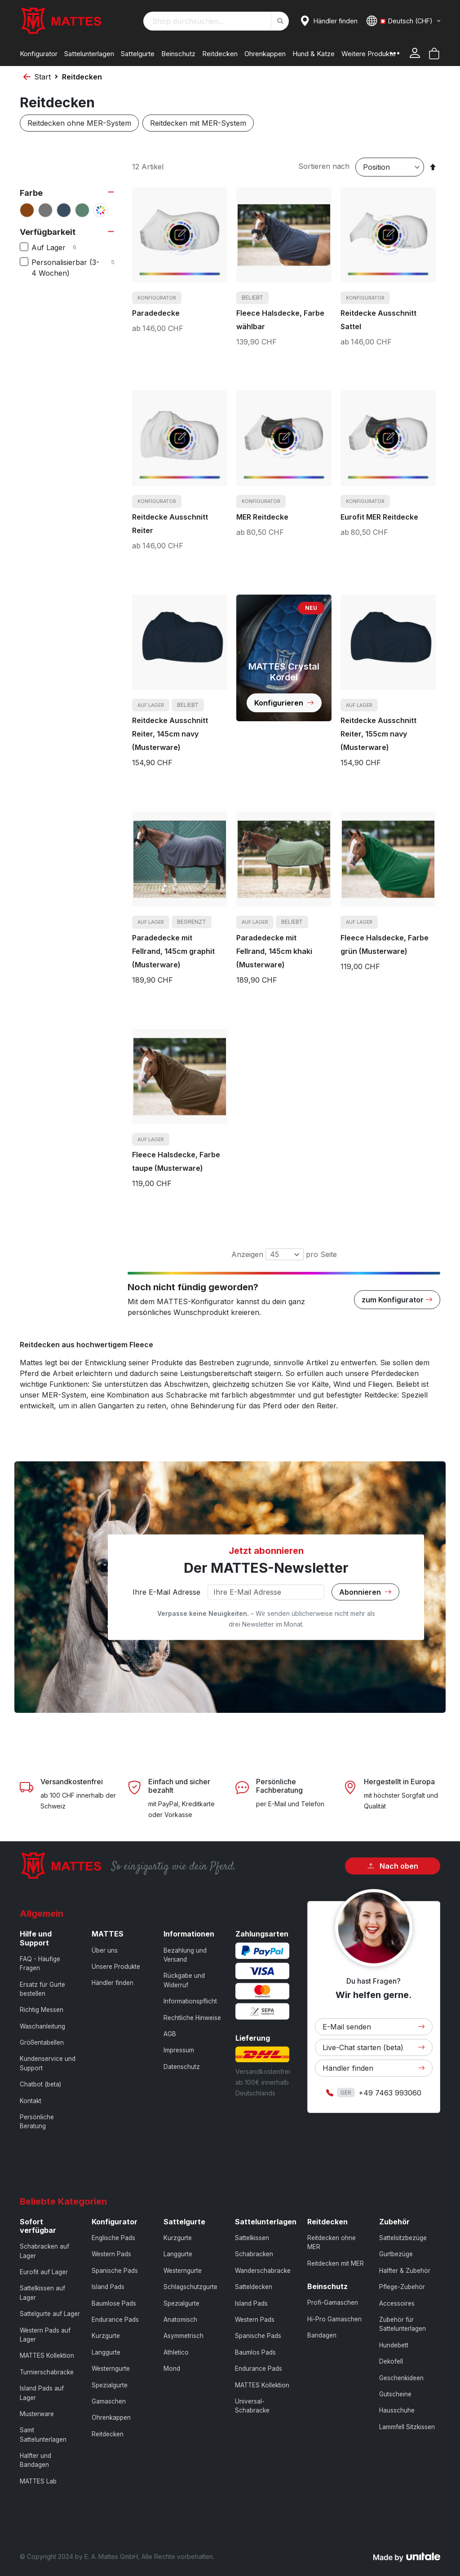 This screenshot has width=460, height=2576. What do you see at coordinates (111, 2254) in the screenshot?
I see `Western Pads` at bounding box center [111, 2254].